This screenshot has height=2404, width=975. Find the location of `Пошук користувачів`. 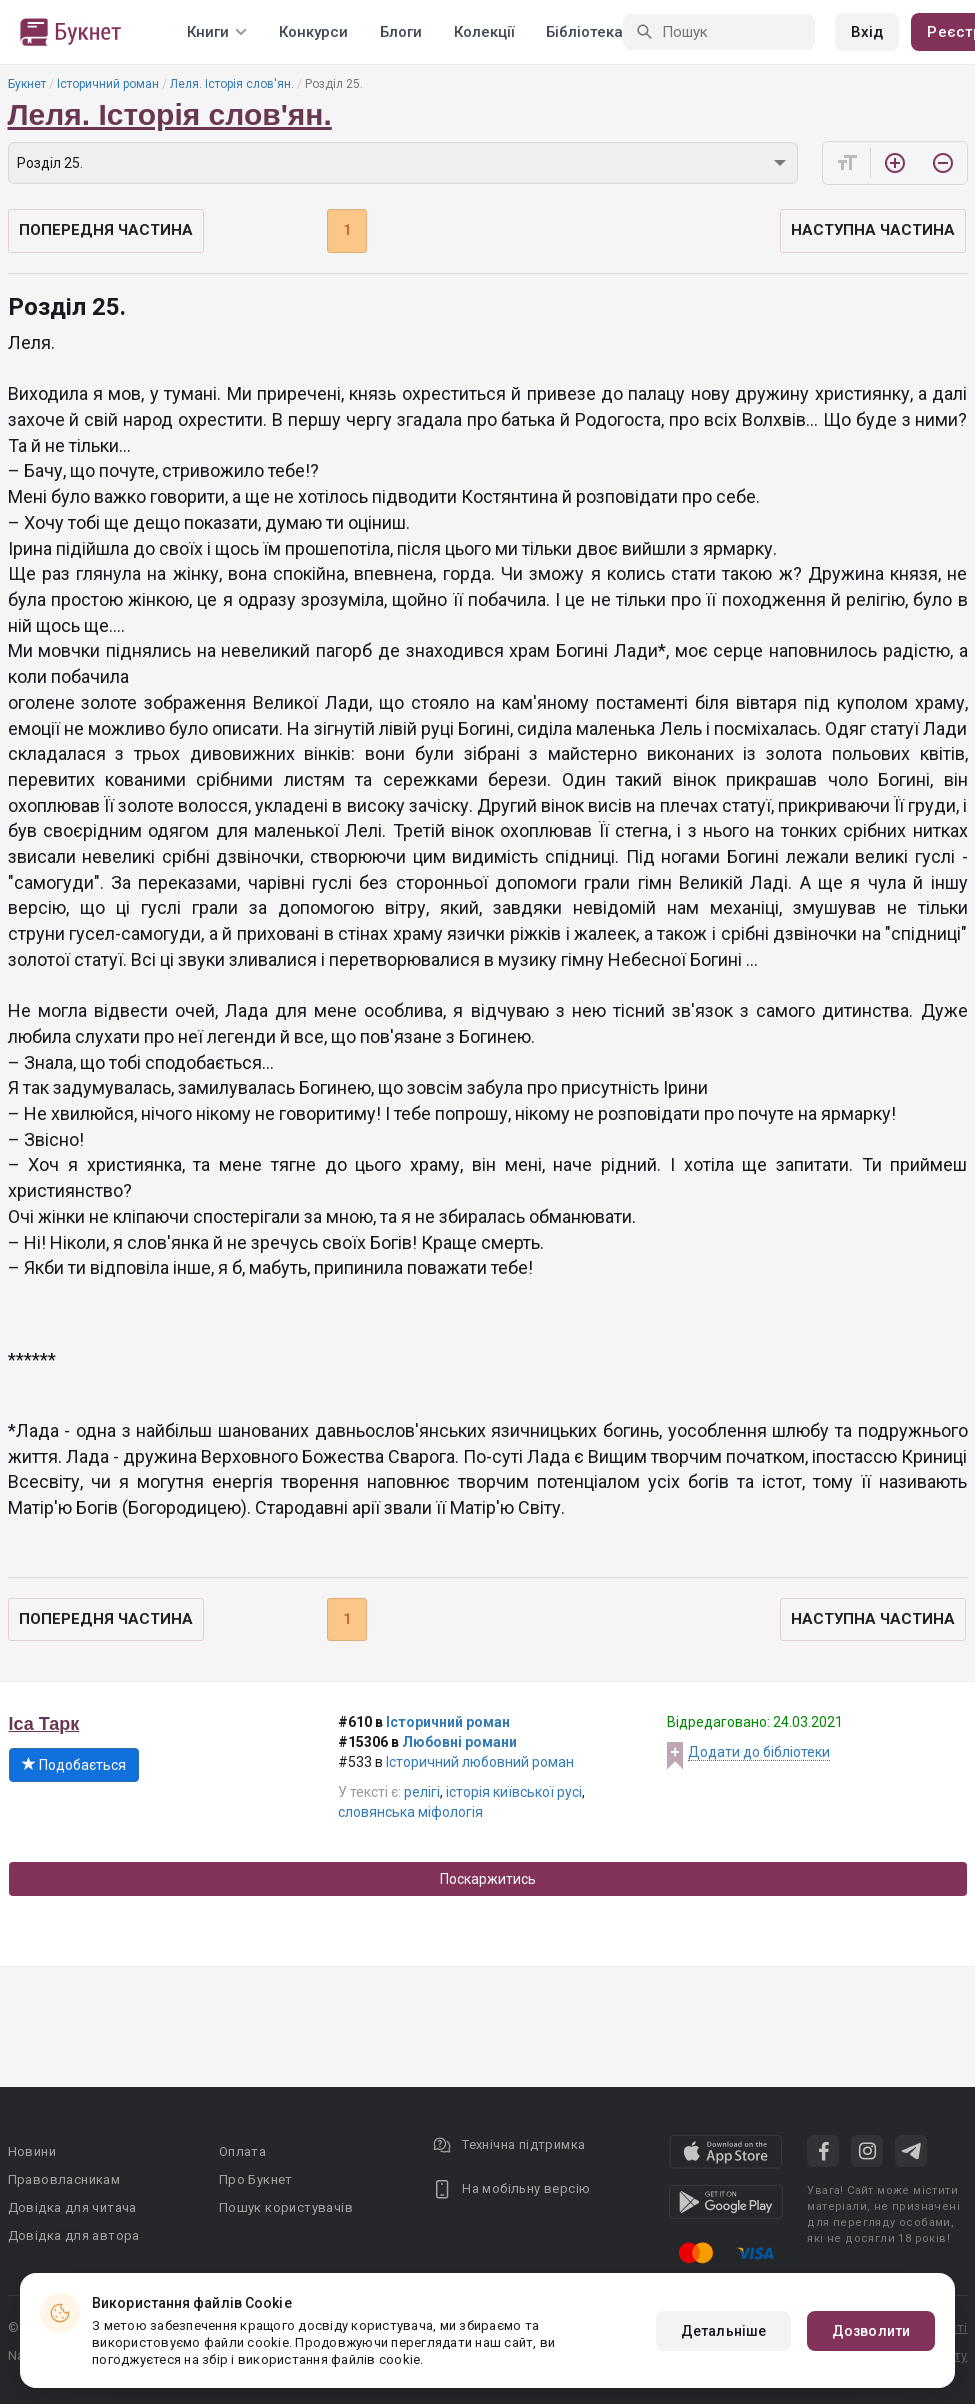

Пошук користувачів is located at coordinates (286, 2207).